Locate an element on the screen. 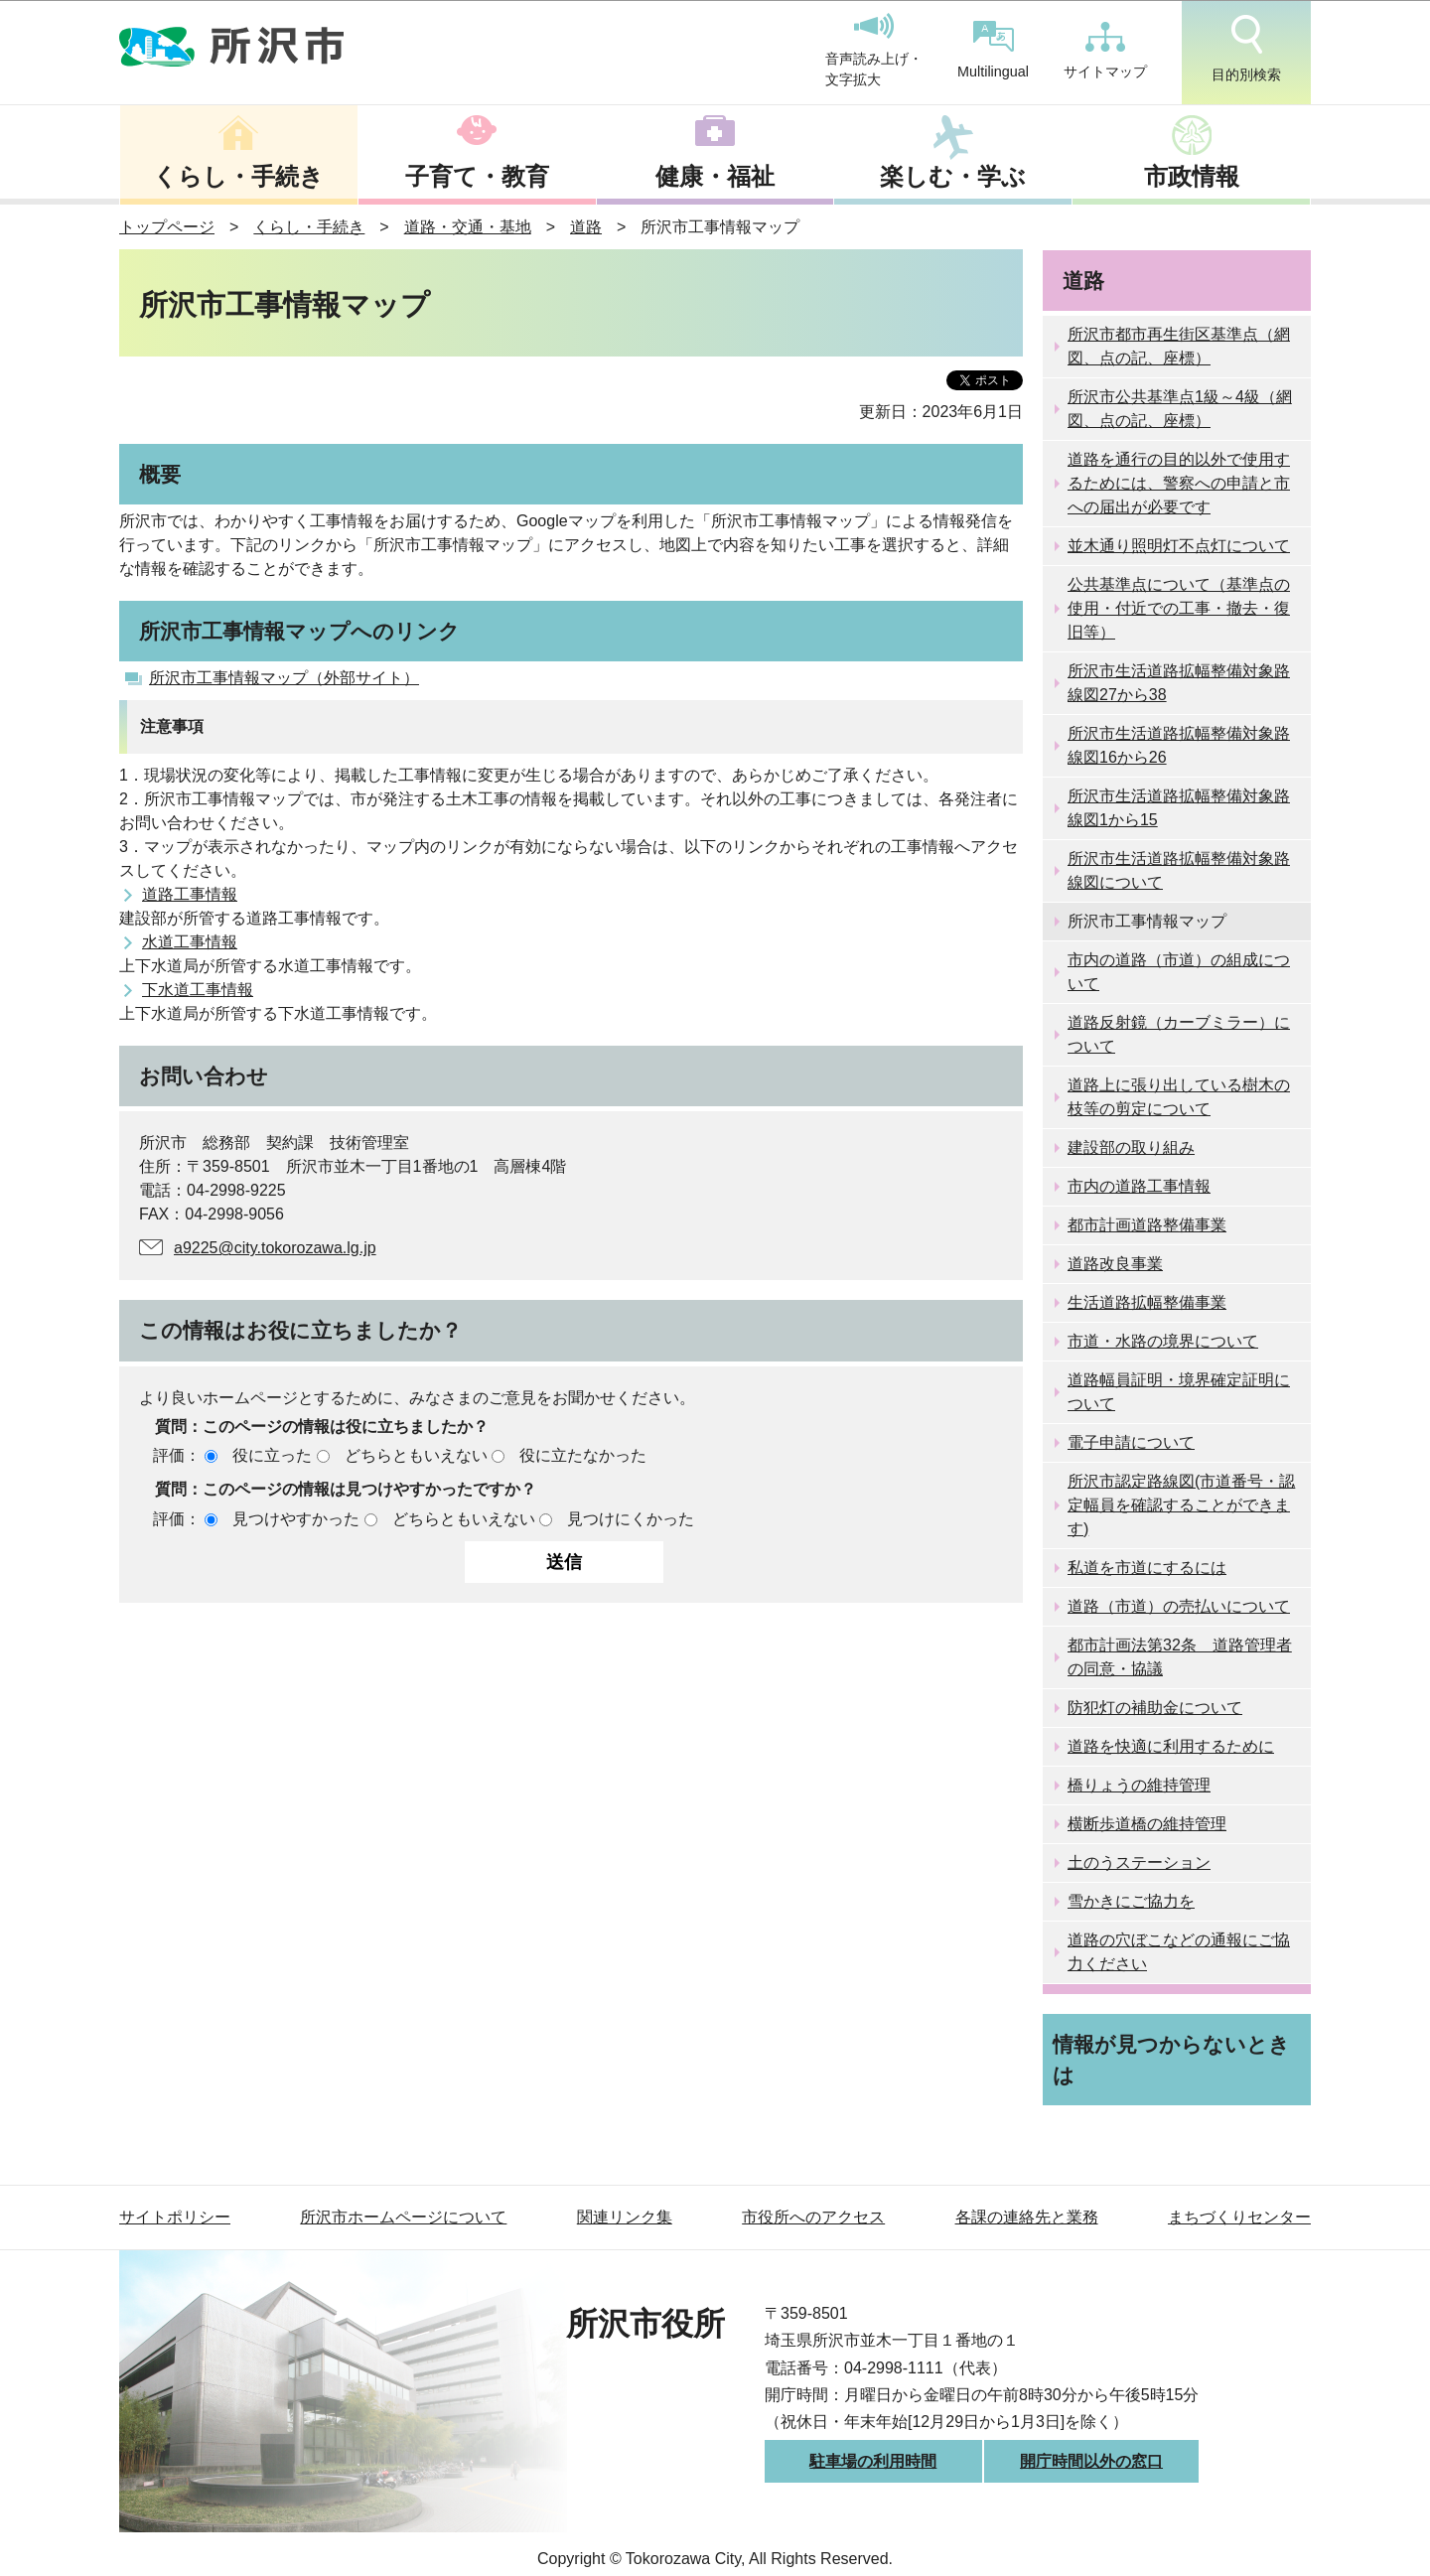 This screenshot has width=1430, height=2576. Multilingual is located at coordinates (993, 50).